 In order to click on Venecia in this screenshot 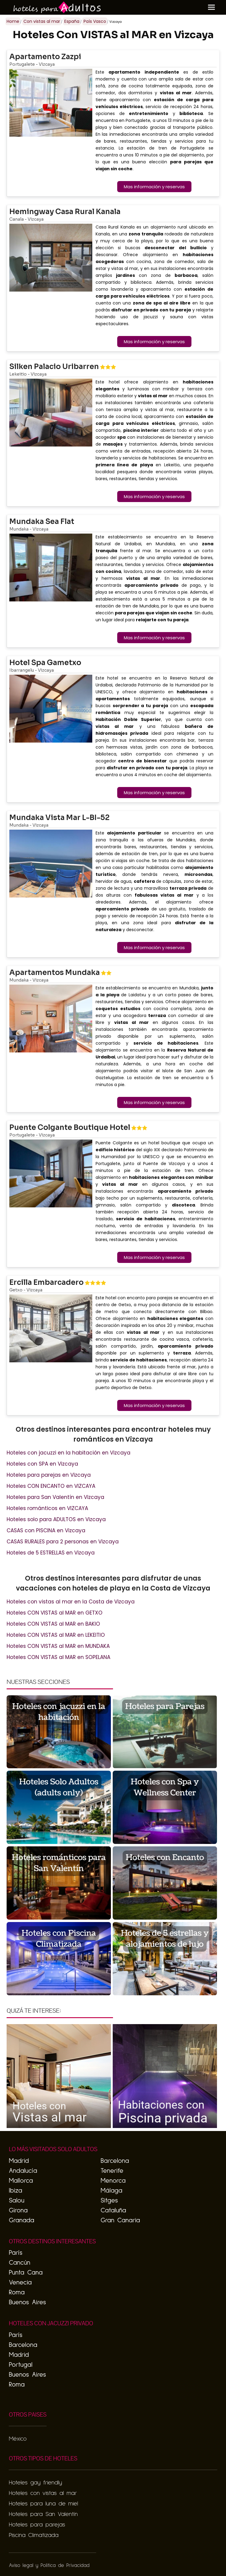, I will do `click(20, 2282)`.